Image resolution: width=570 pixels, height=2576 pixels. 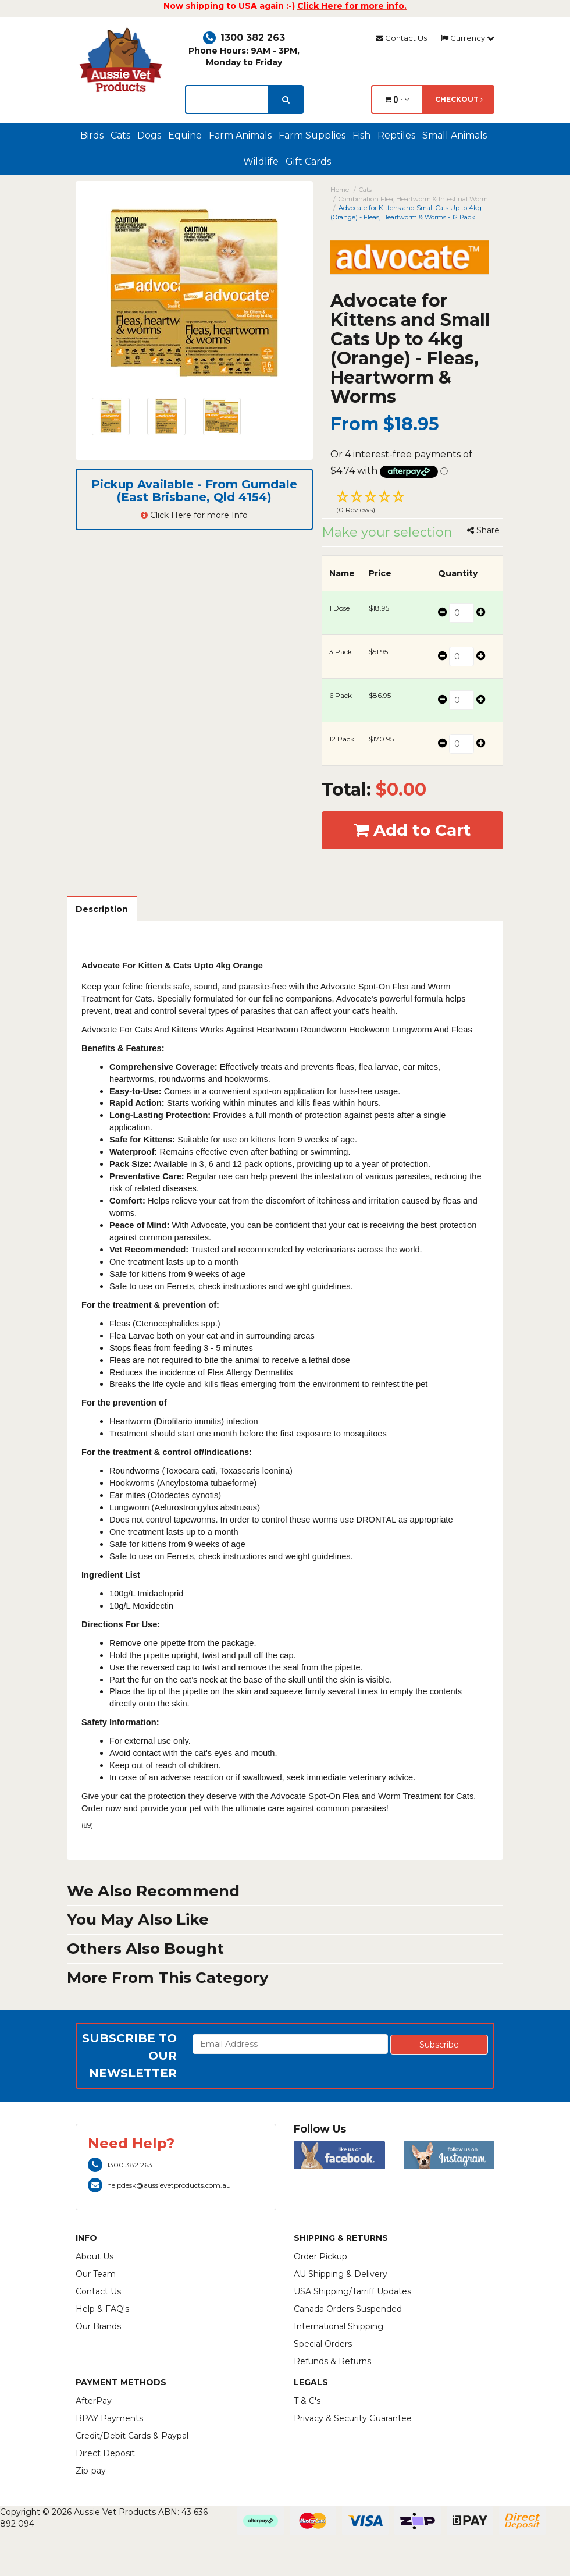 I want to click on Special Orders, so click(x=323, y=2344).